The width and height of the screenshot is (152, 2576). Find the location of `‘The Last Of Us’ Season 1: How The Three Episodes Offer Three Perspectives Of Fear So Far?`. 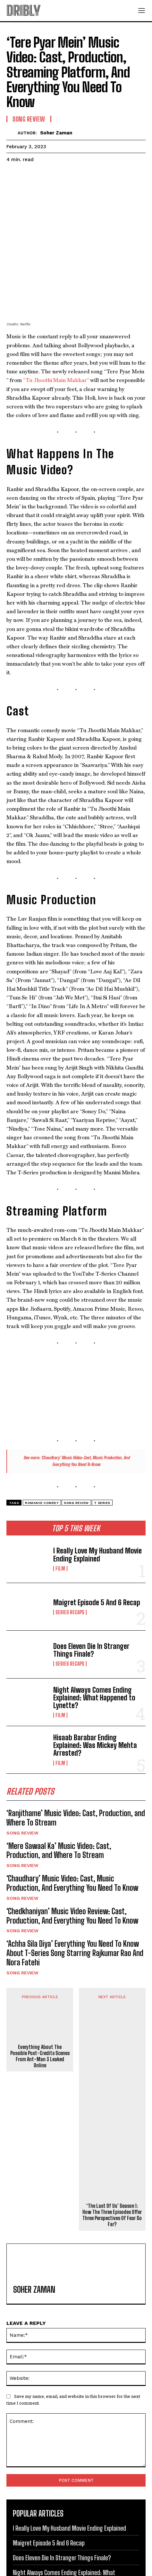

‘The Last Of Us’ Season 1: How The Three Episodes Offer Three Perspectives Of Fear So Far? is located at coordinates (112, 2154).